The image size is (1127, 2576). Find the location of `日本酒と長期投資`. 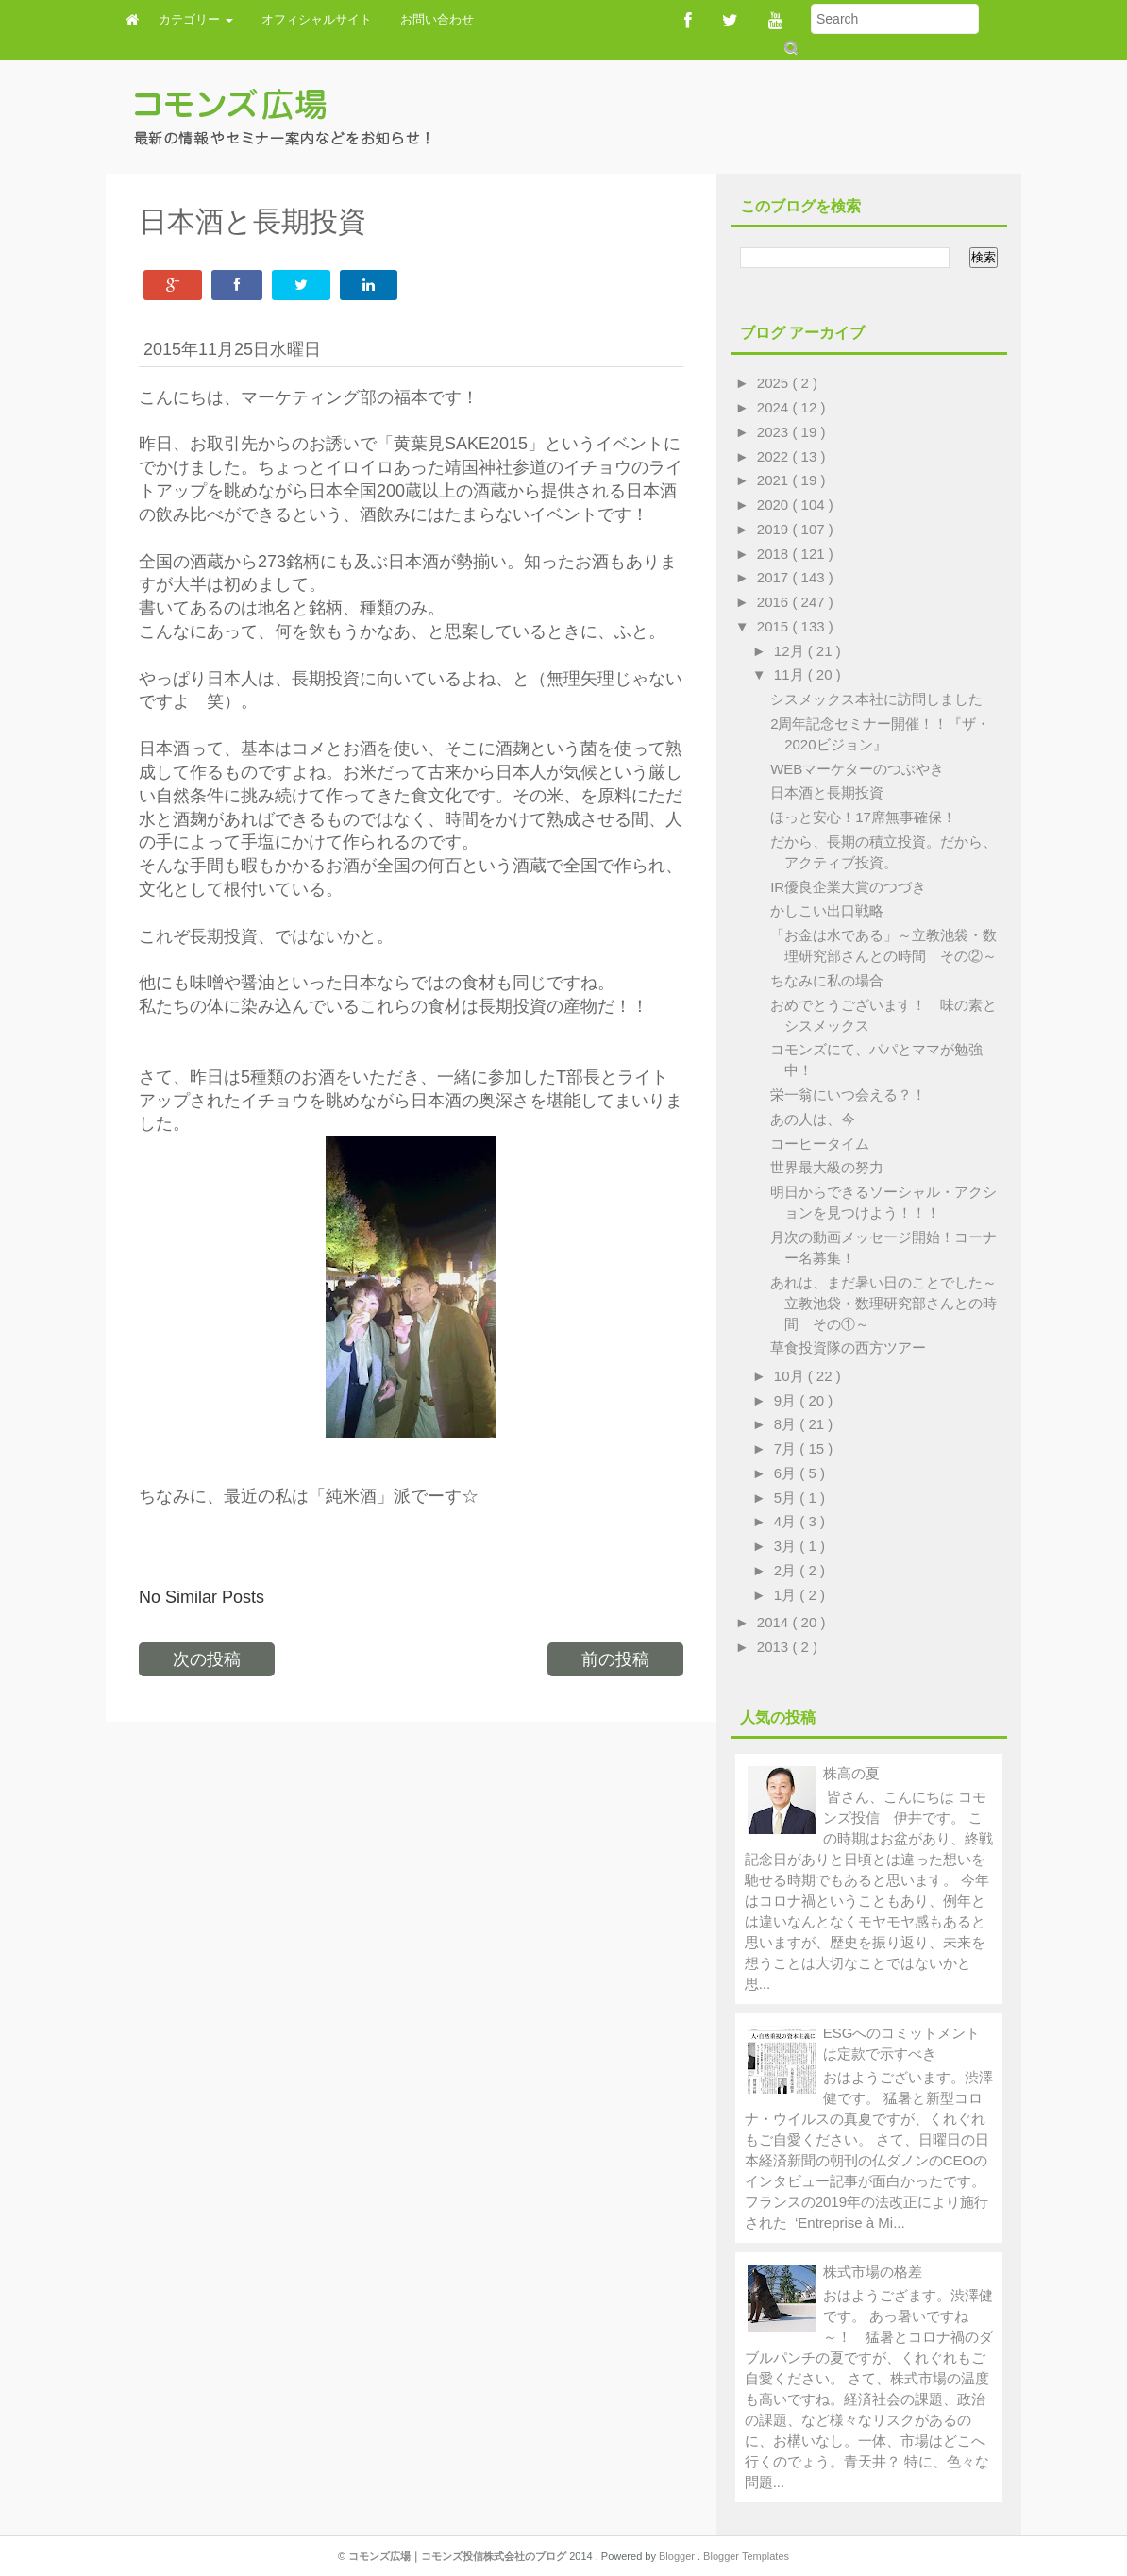

日本酒と長期投資 is located at coordinates (826, 792).